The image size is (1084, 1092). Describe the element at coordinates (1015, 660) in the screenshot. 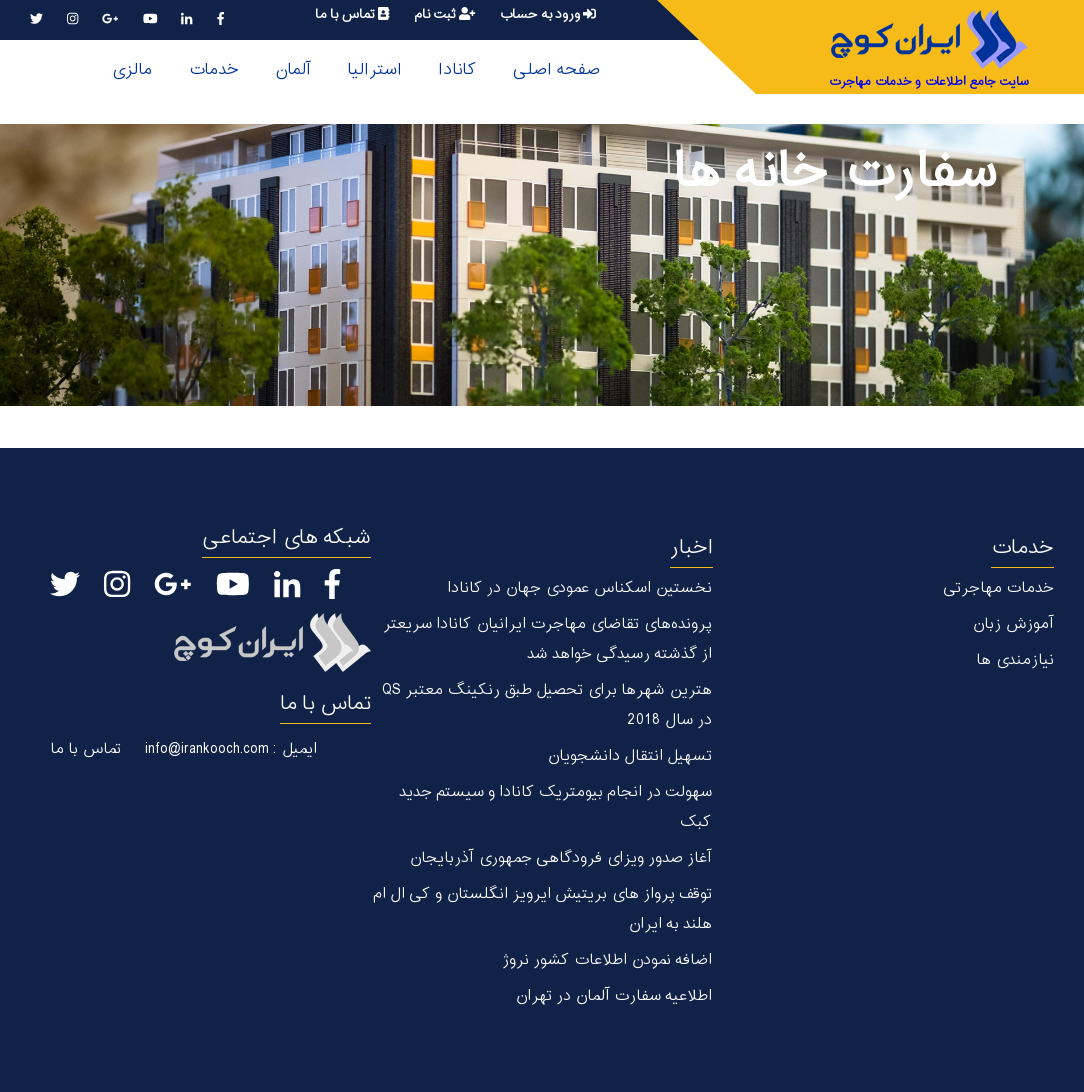

I see `نیازمندی ها` at that location.